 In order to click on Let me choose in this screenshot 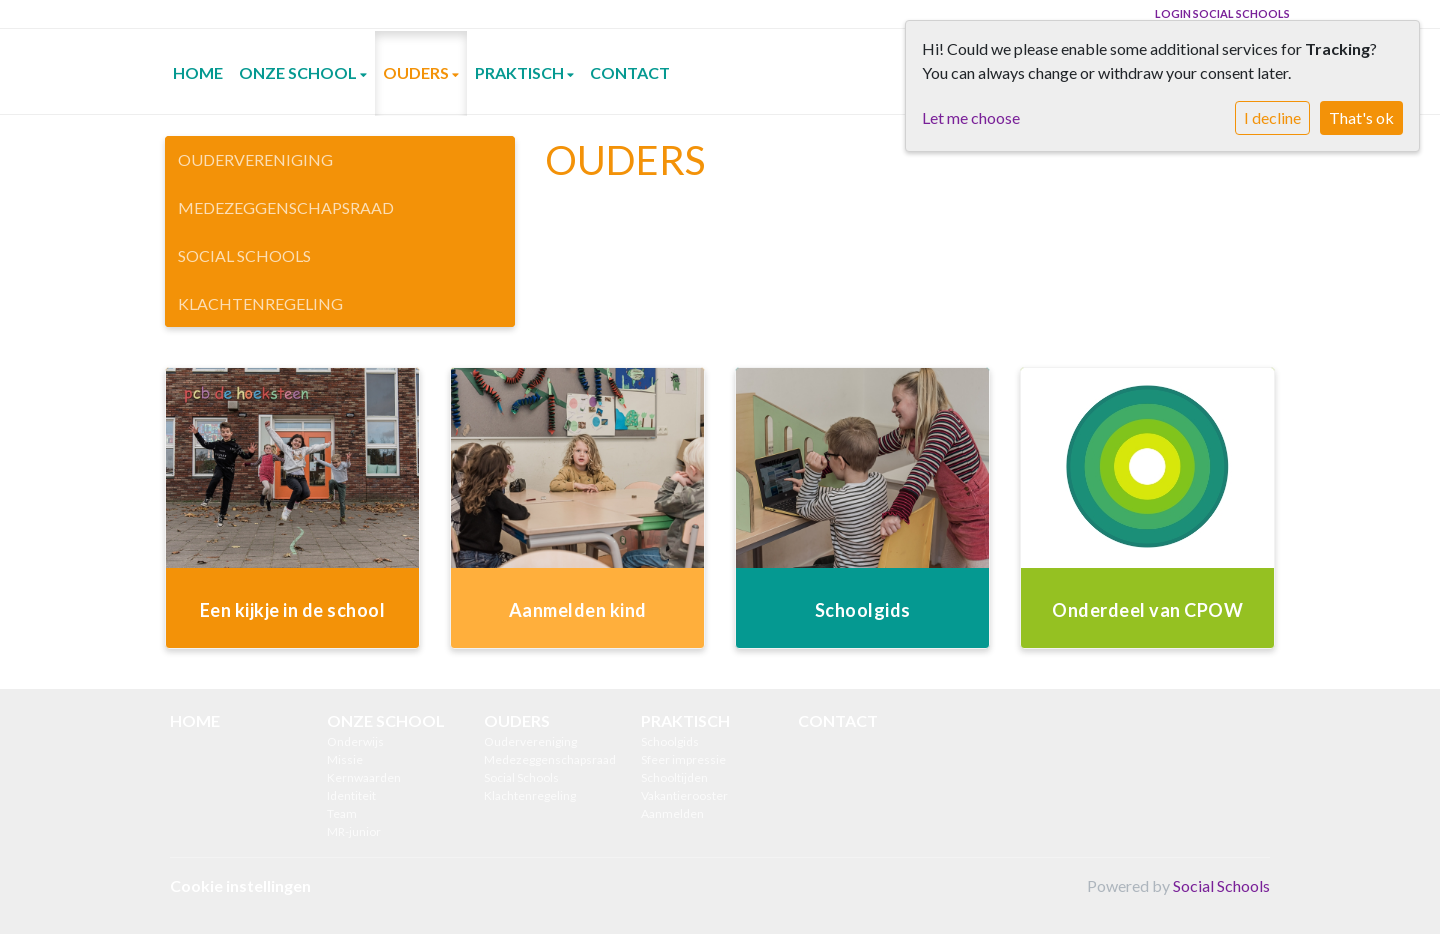, I will do `click(971, 117)`.